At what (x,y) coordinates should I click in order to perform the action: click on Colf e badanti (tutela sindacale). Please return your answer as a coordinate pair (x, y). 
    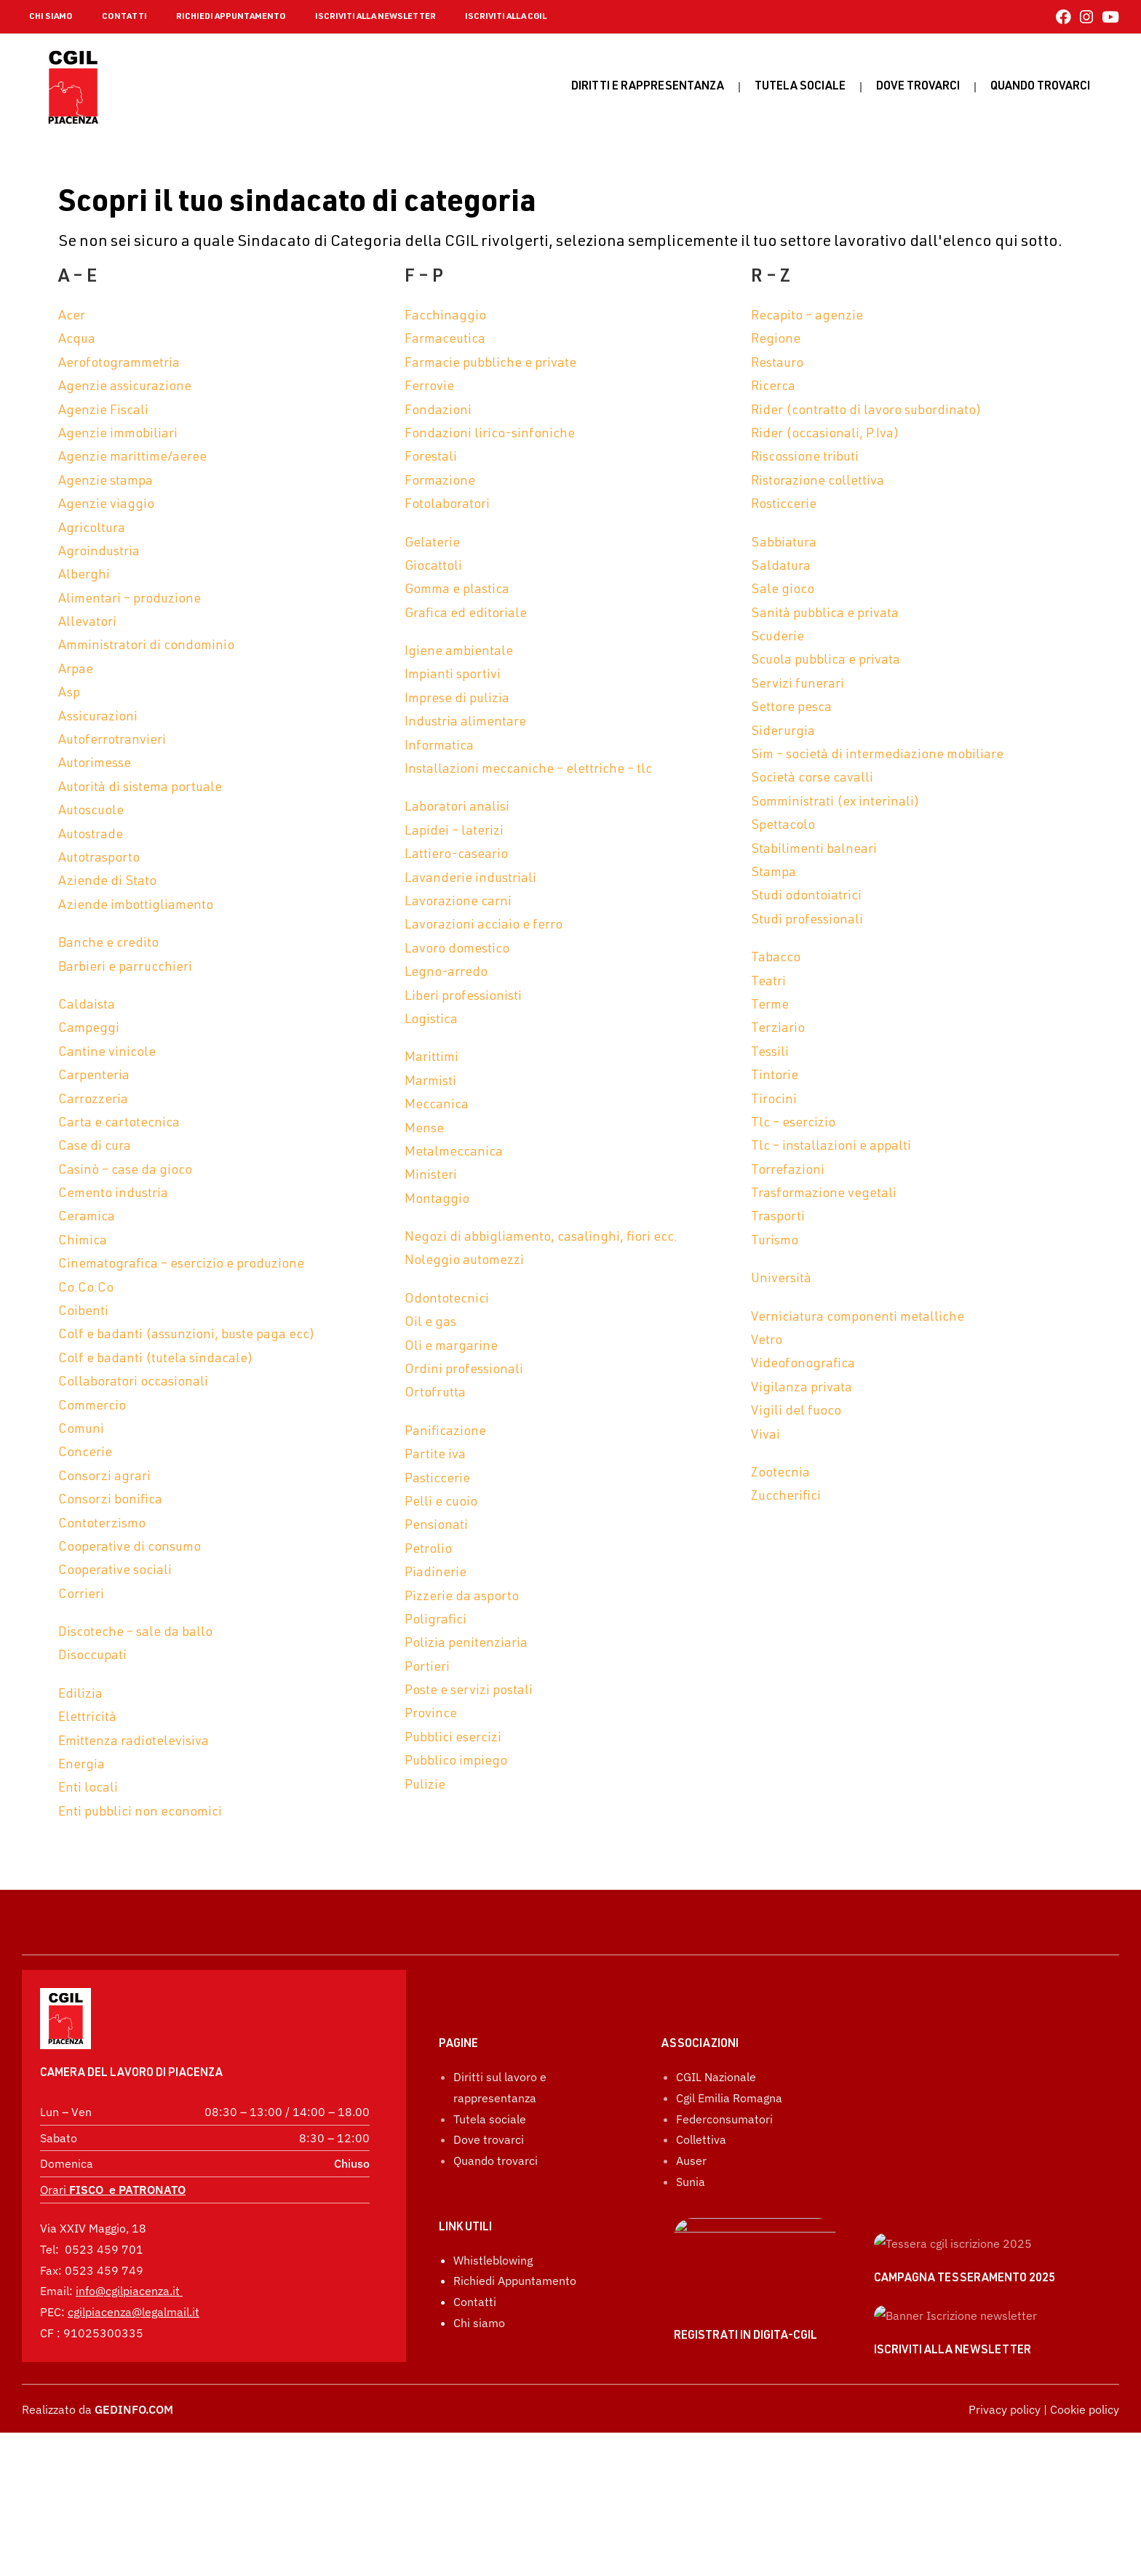
    Looking at the image, I should click on (155, 1359).